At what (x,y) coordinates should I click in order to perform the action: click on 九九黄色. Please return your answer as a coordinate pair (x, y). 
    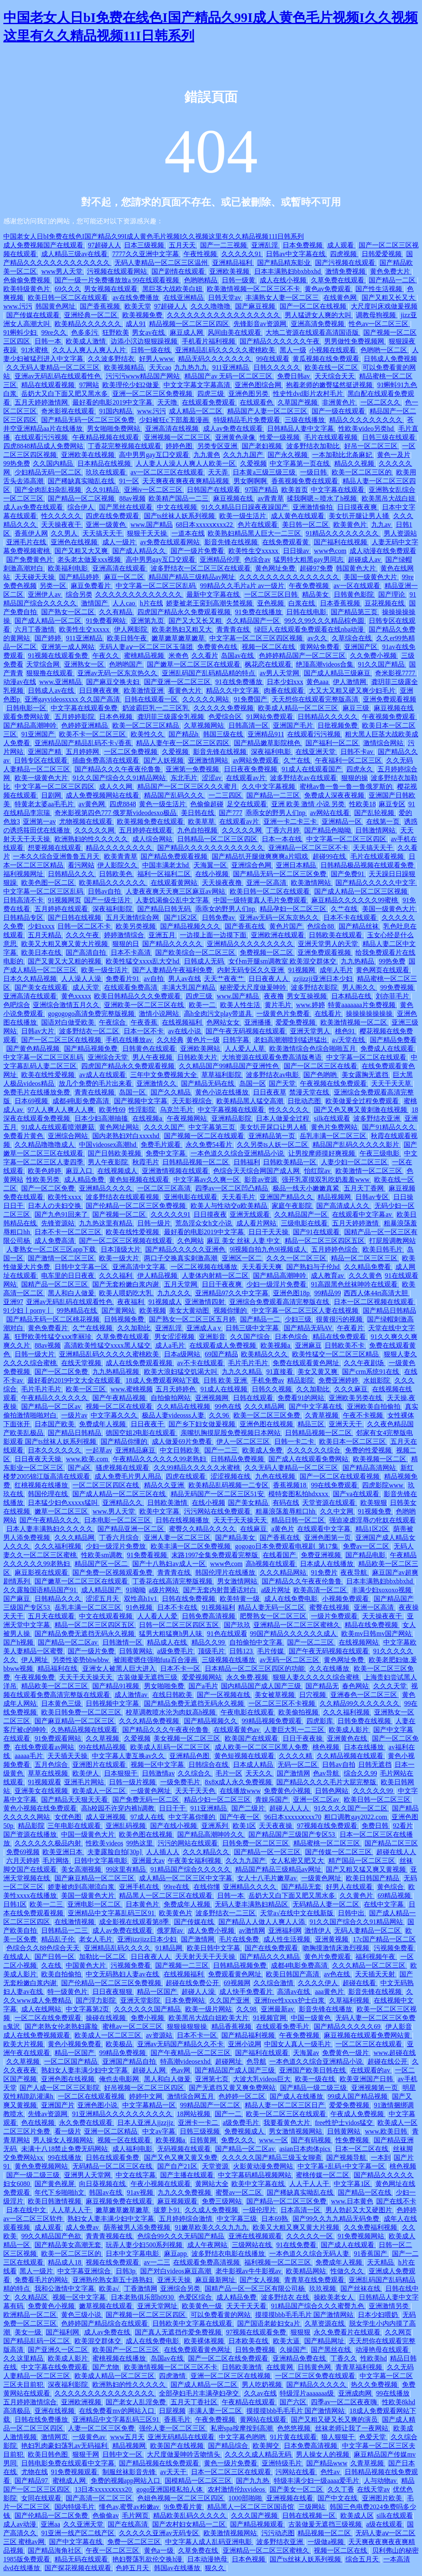
    Looking at the image, I should click on (207, 454).